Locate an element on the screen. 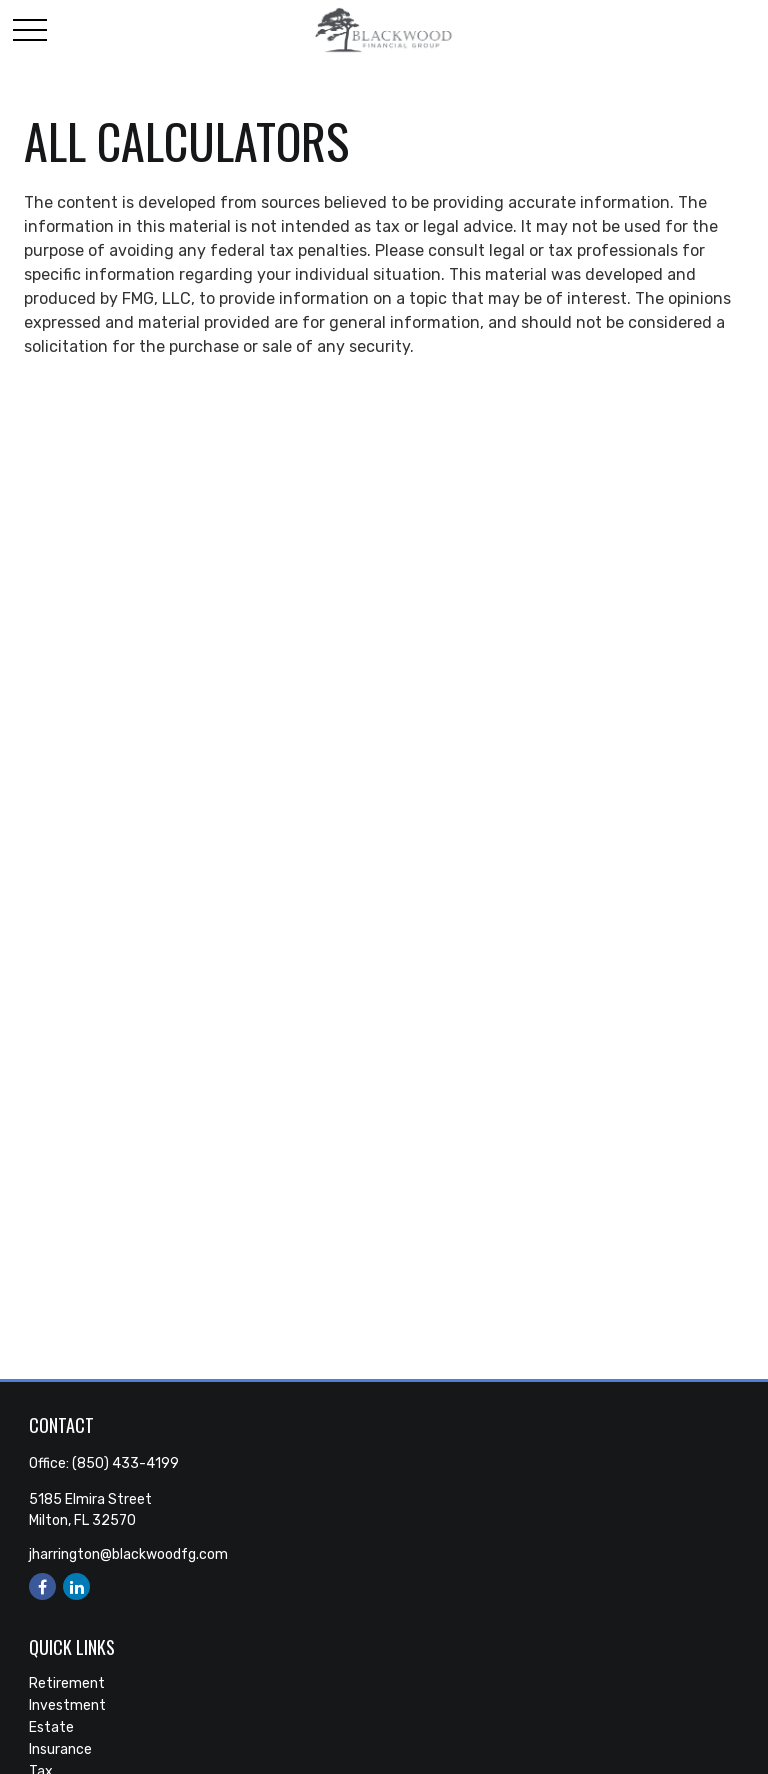 The image size is (768, 1774). (850) 433-4199 is located at coordinates (125, 1463).